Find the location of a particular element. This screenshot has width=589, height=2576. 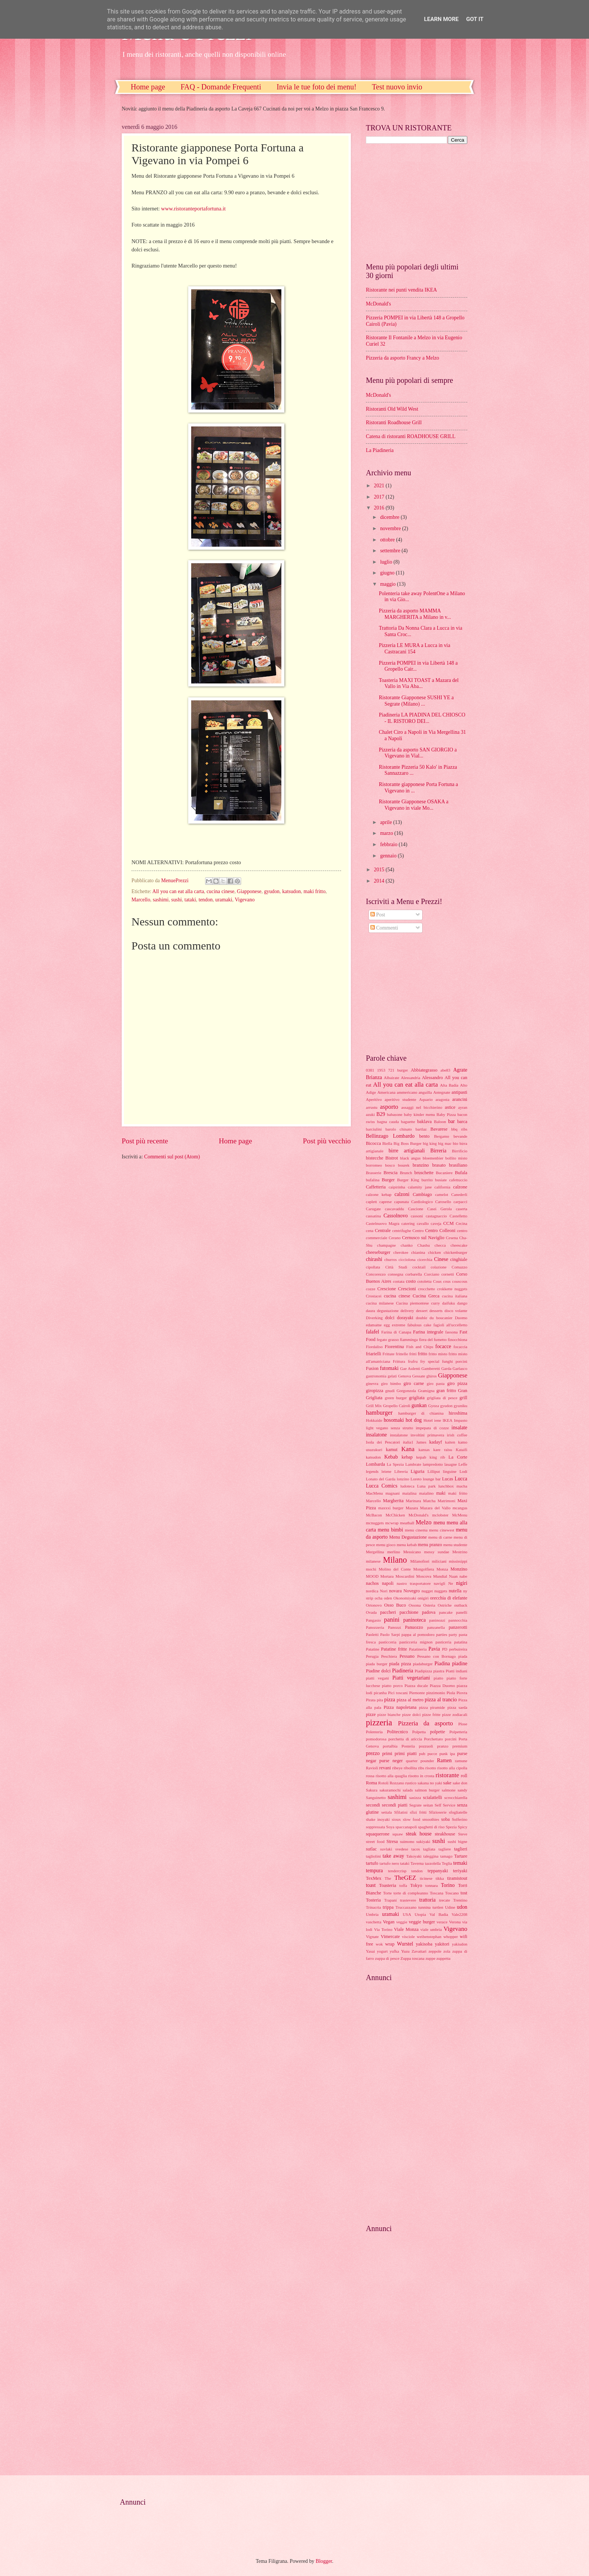

Ravioli is located at coordinates (372, 1768).